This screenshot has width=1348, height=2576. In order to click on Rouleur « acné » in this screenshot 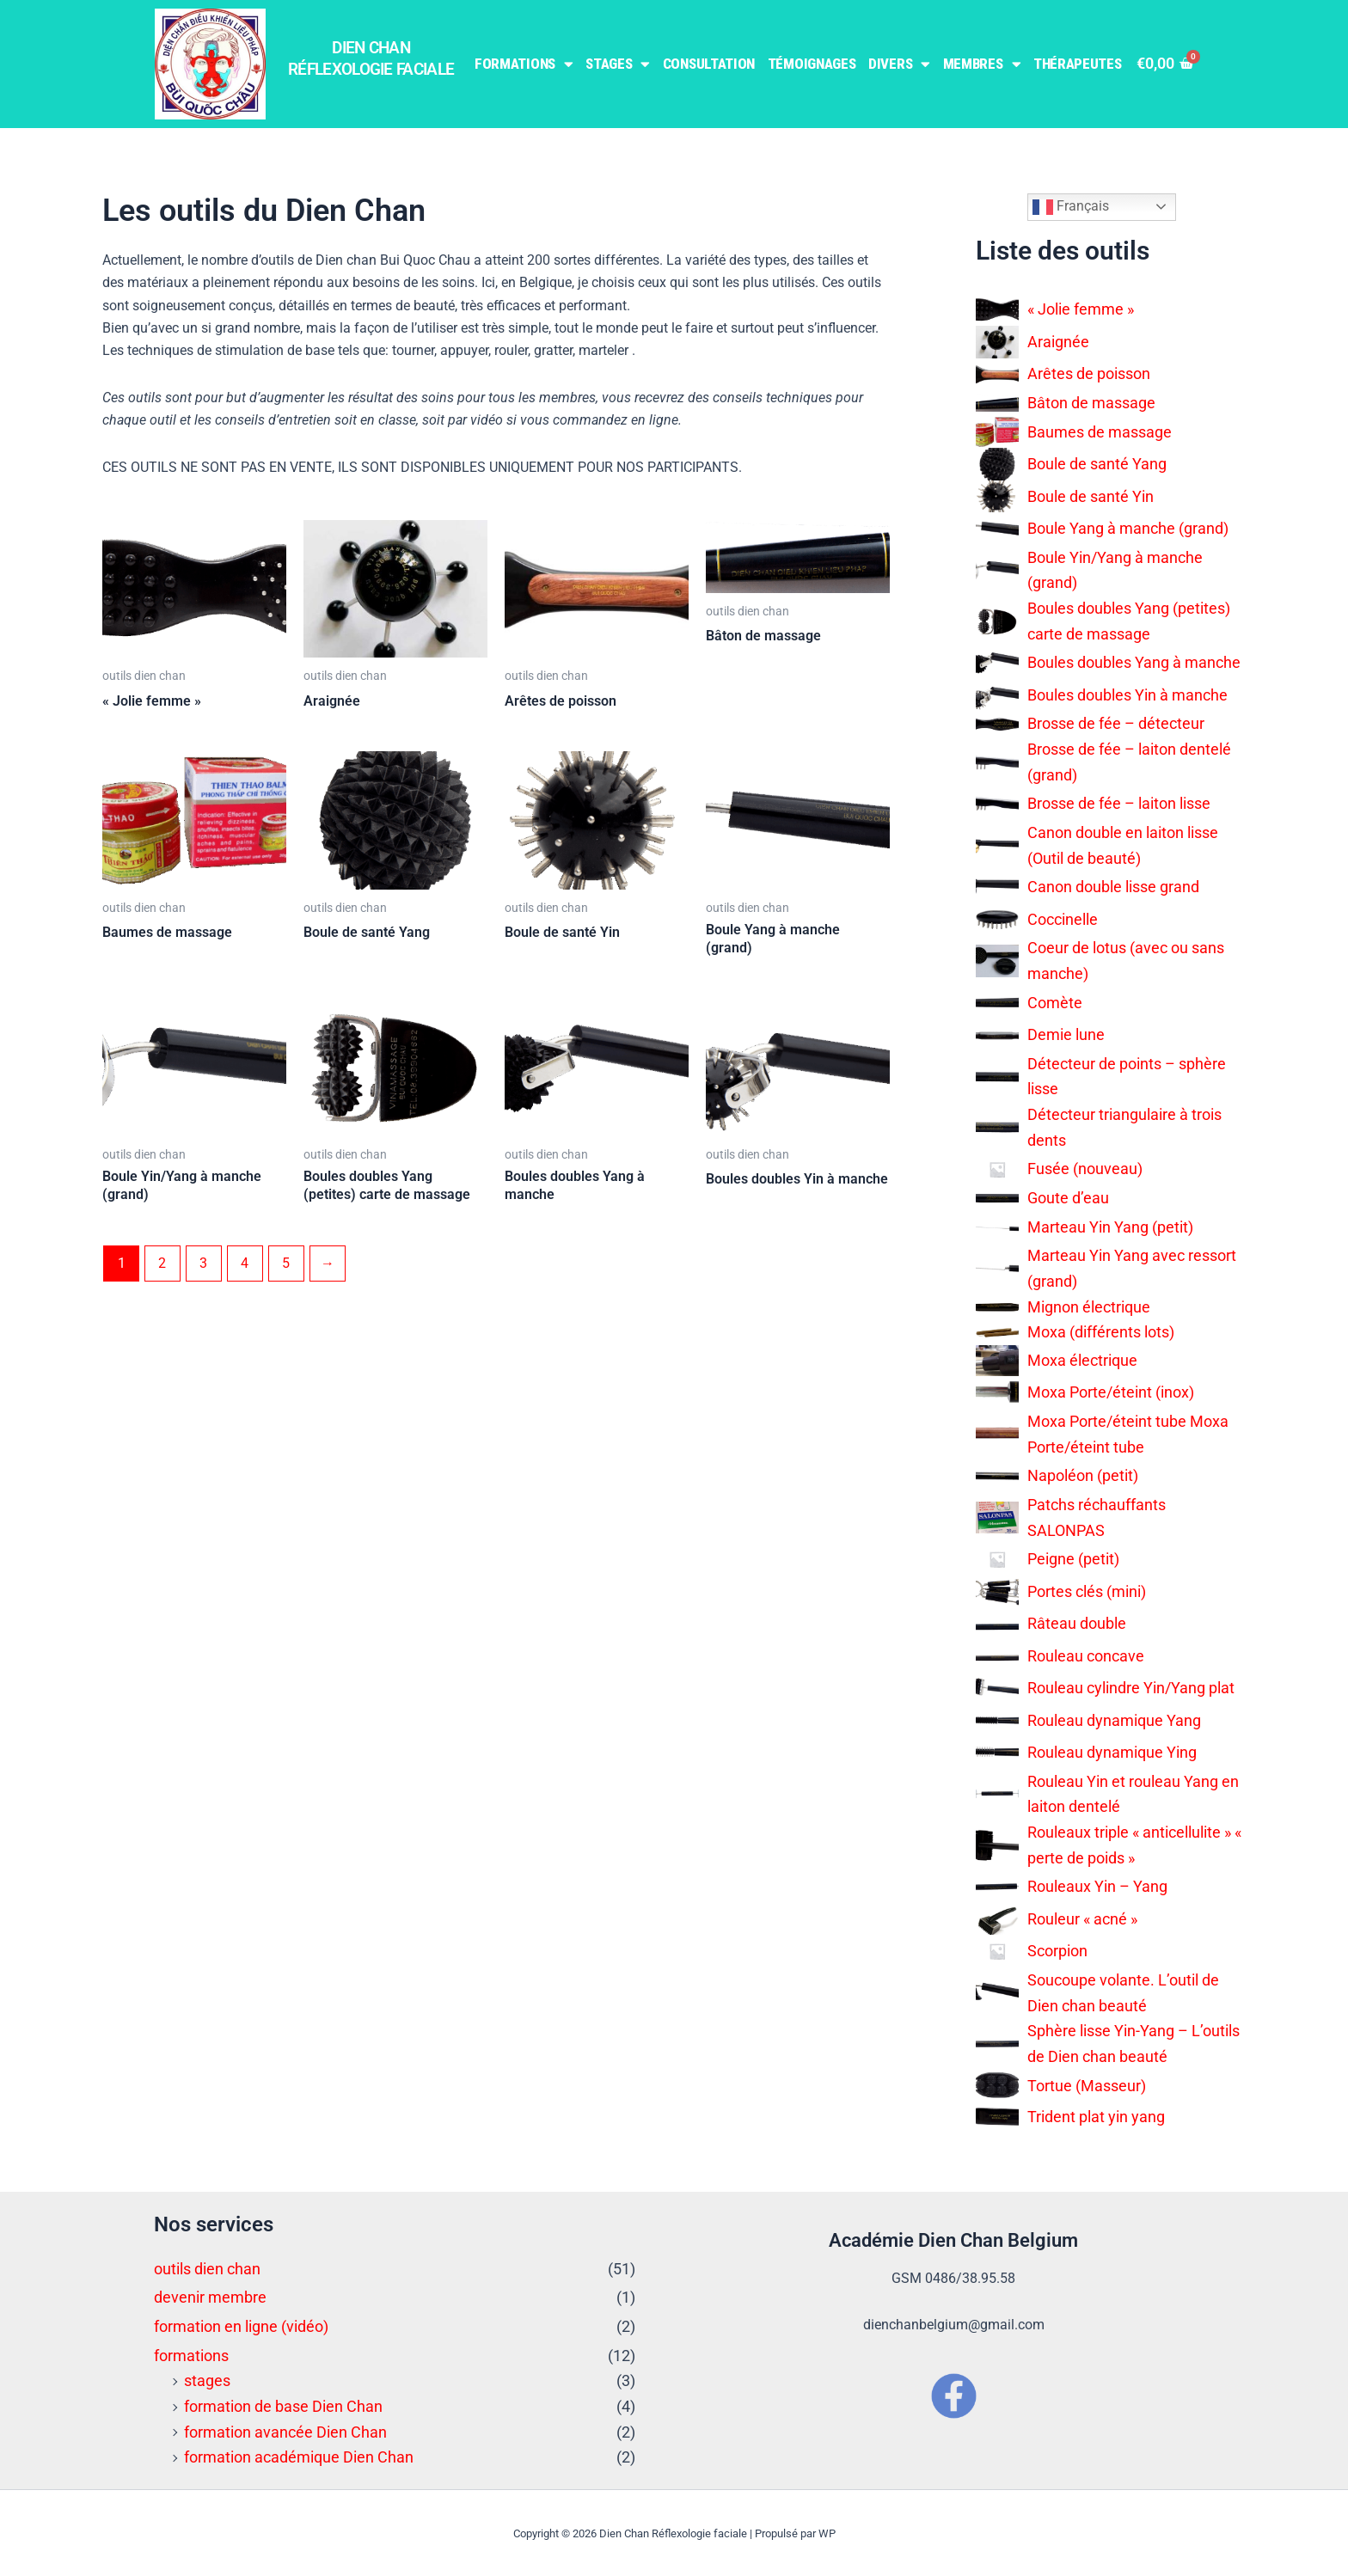, I will do `click(1082, 1919)`.